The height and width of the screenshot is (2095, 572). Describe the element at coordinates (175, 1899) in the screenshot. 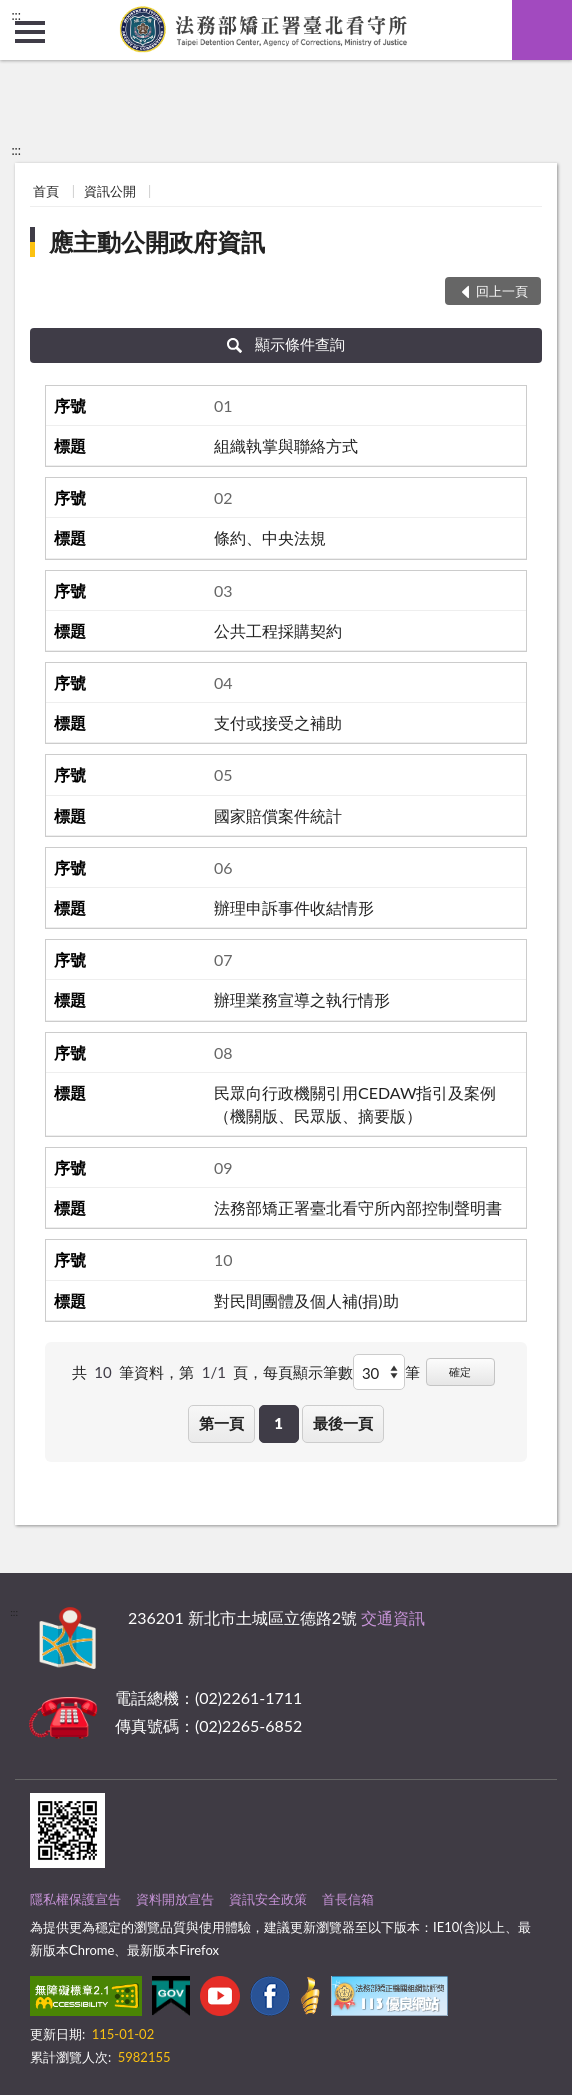

I see `資料開放宣告` at that location.